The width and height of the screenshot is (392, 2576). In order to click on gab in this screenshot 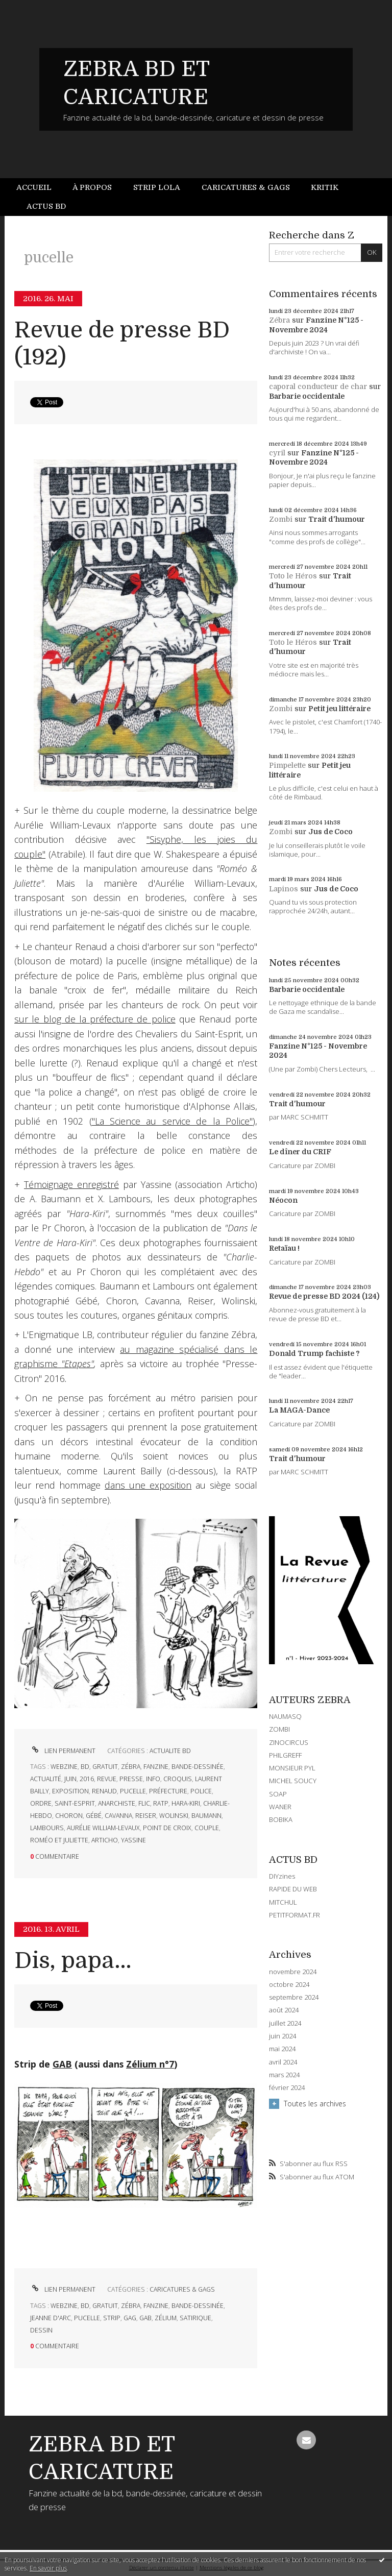, I will do `click(145, 2318)`.